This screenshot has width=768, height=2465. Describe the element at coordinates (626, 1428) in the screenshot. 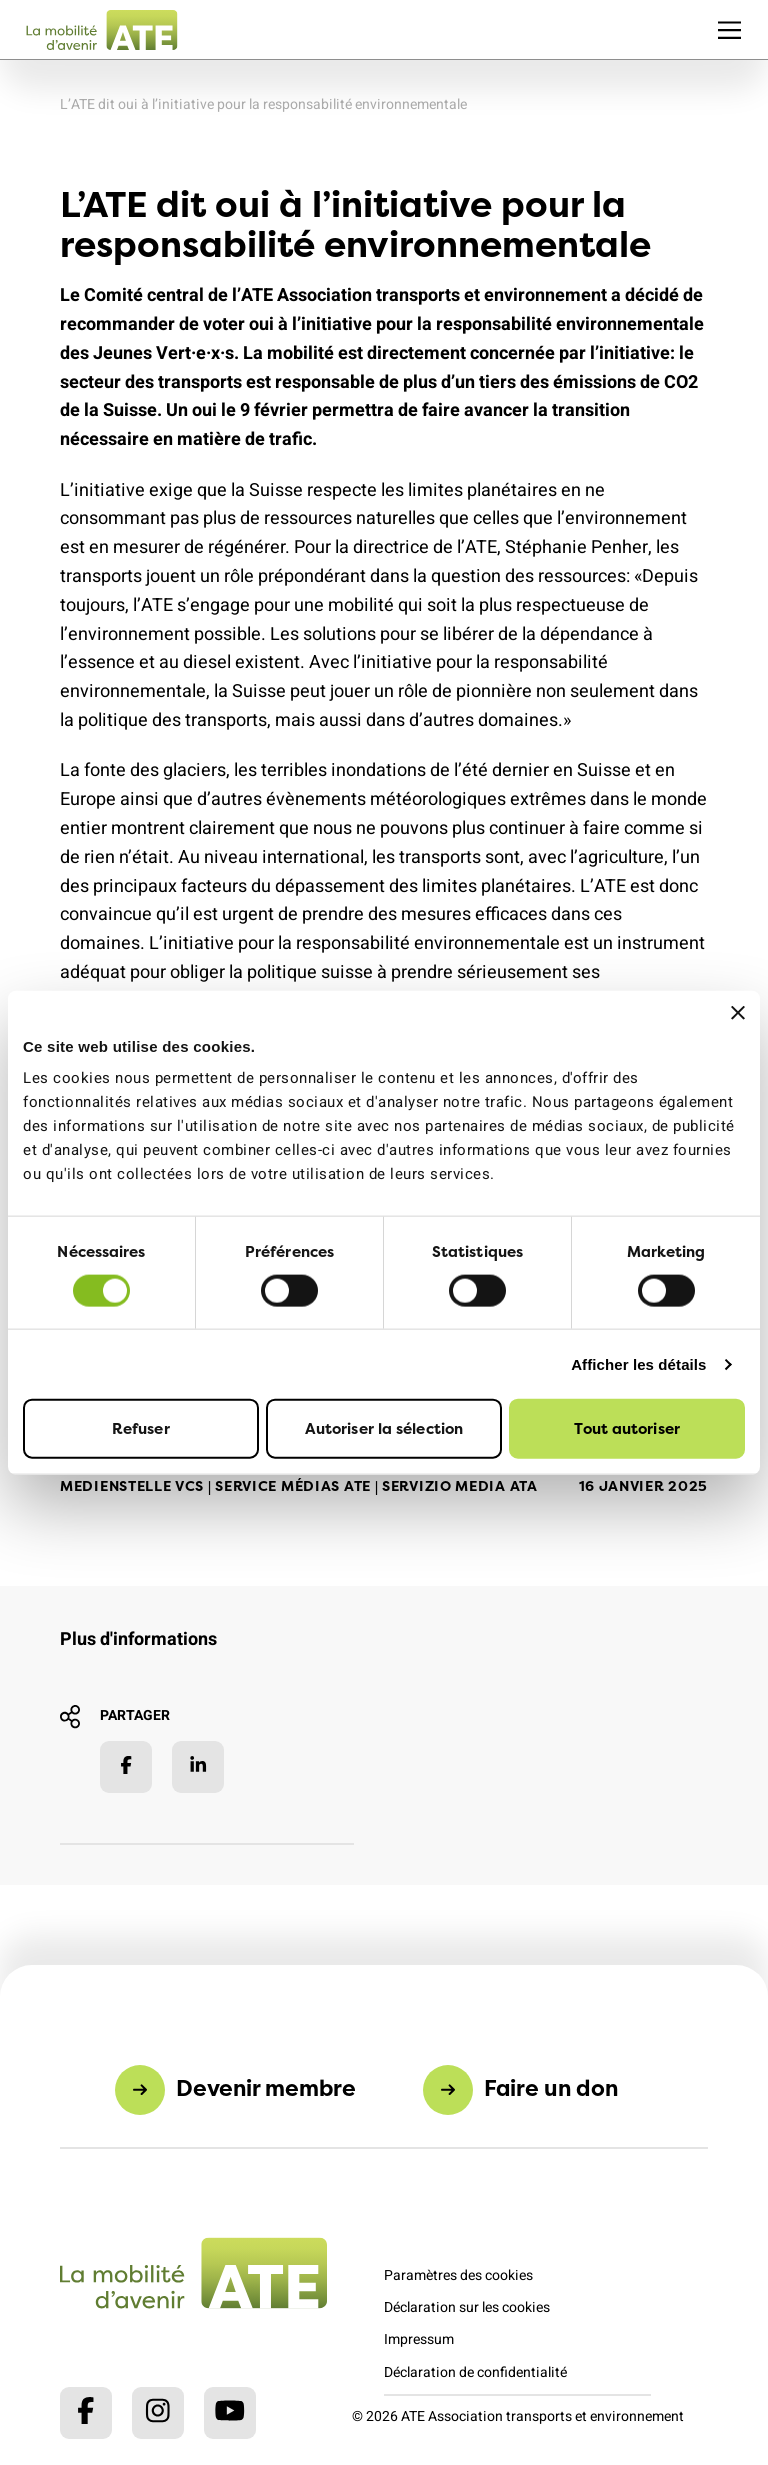

I see `Tout autoriser` at that location.